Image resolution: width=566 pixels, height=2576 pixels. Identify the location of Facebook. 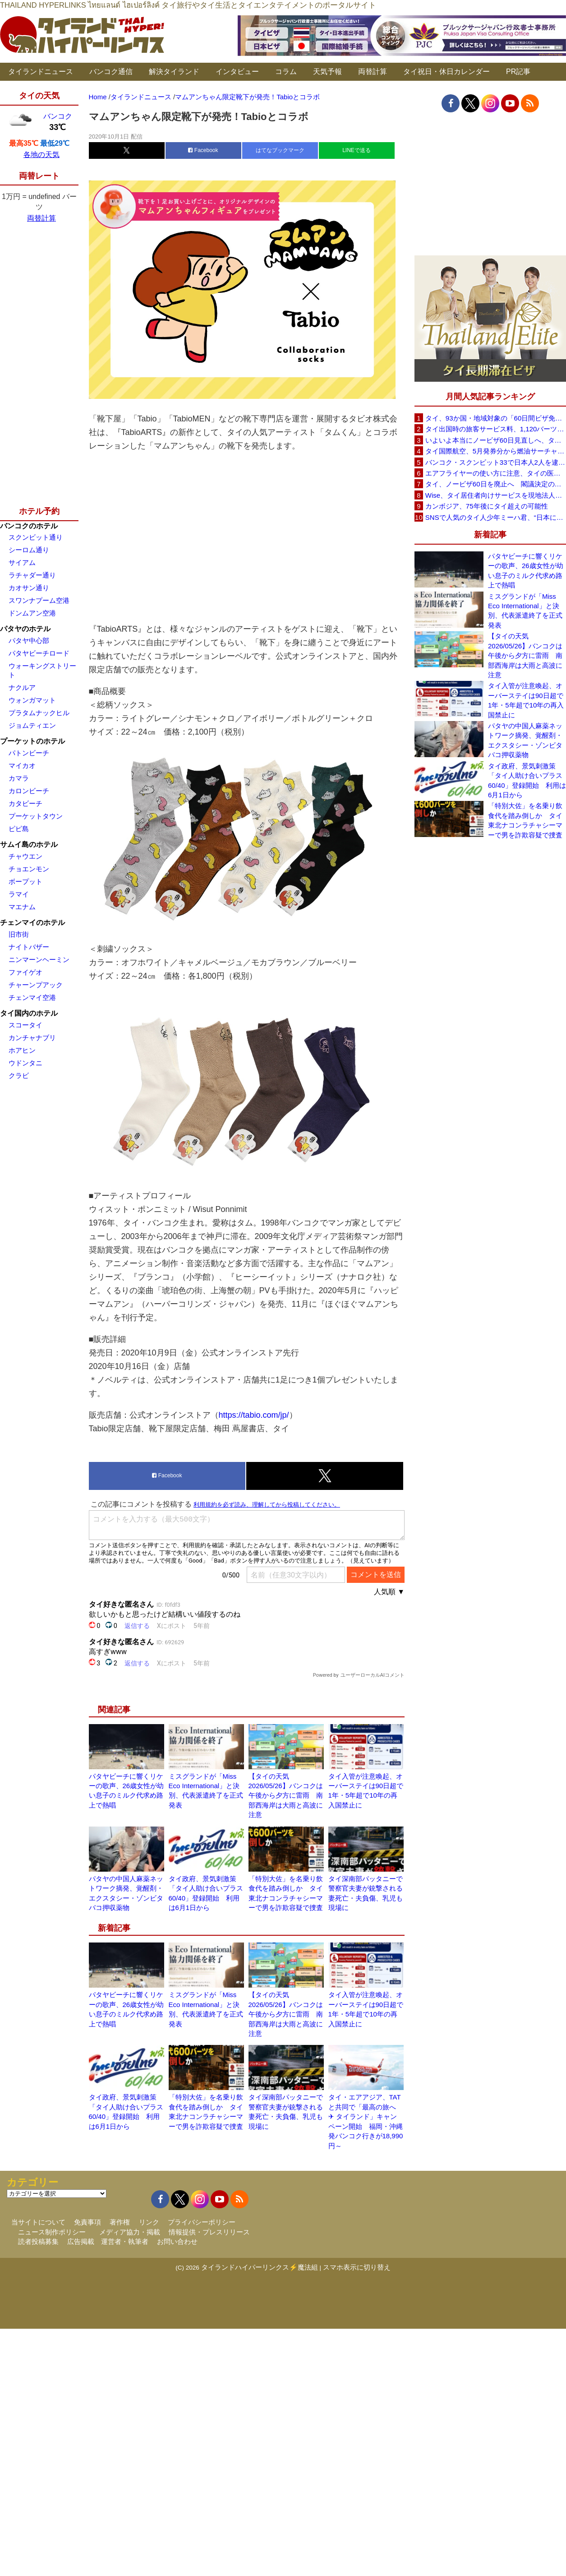
(203, 150).